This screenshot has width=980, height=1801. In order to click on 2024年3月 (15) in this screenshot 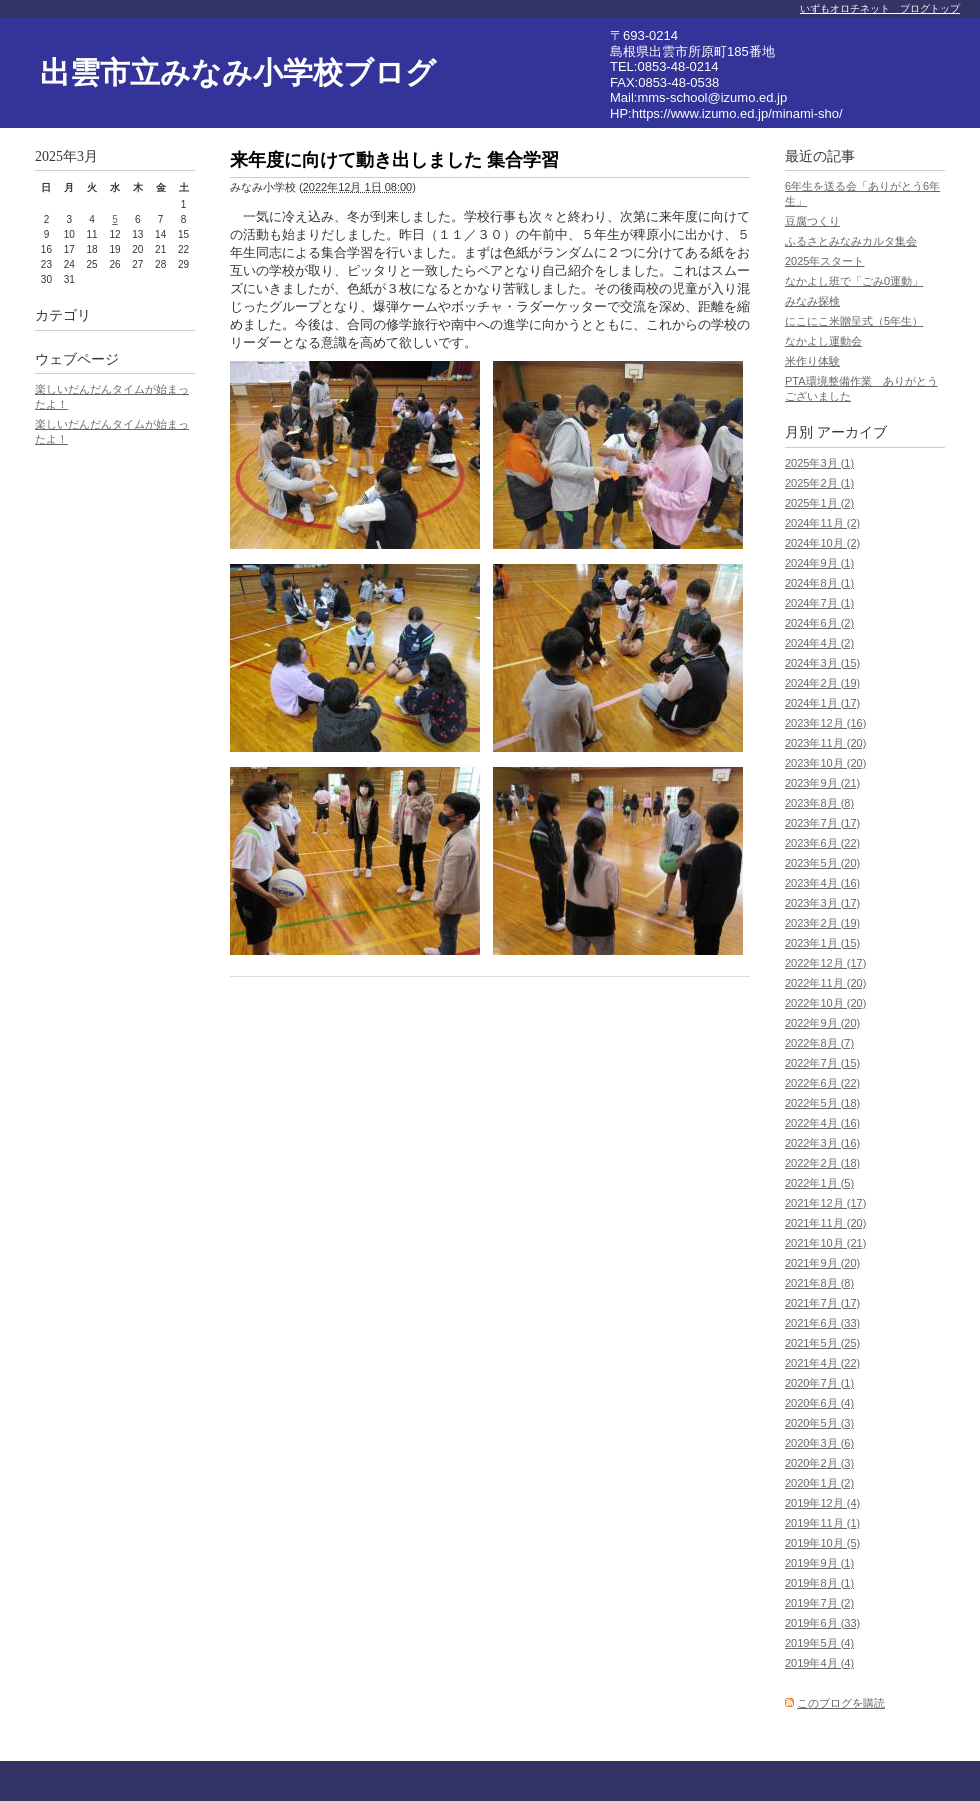, I will do `click(822, 663)`.